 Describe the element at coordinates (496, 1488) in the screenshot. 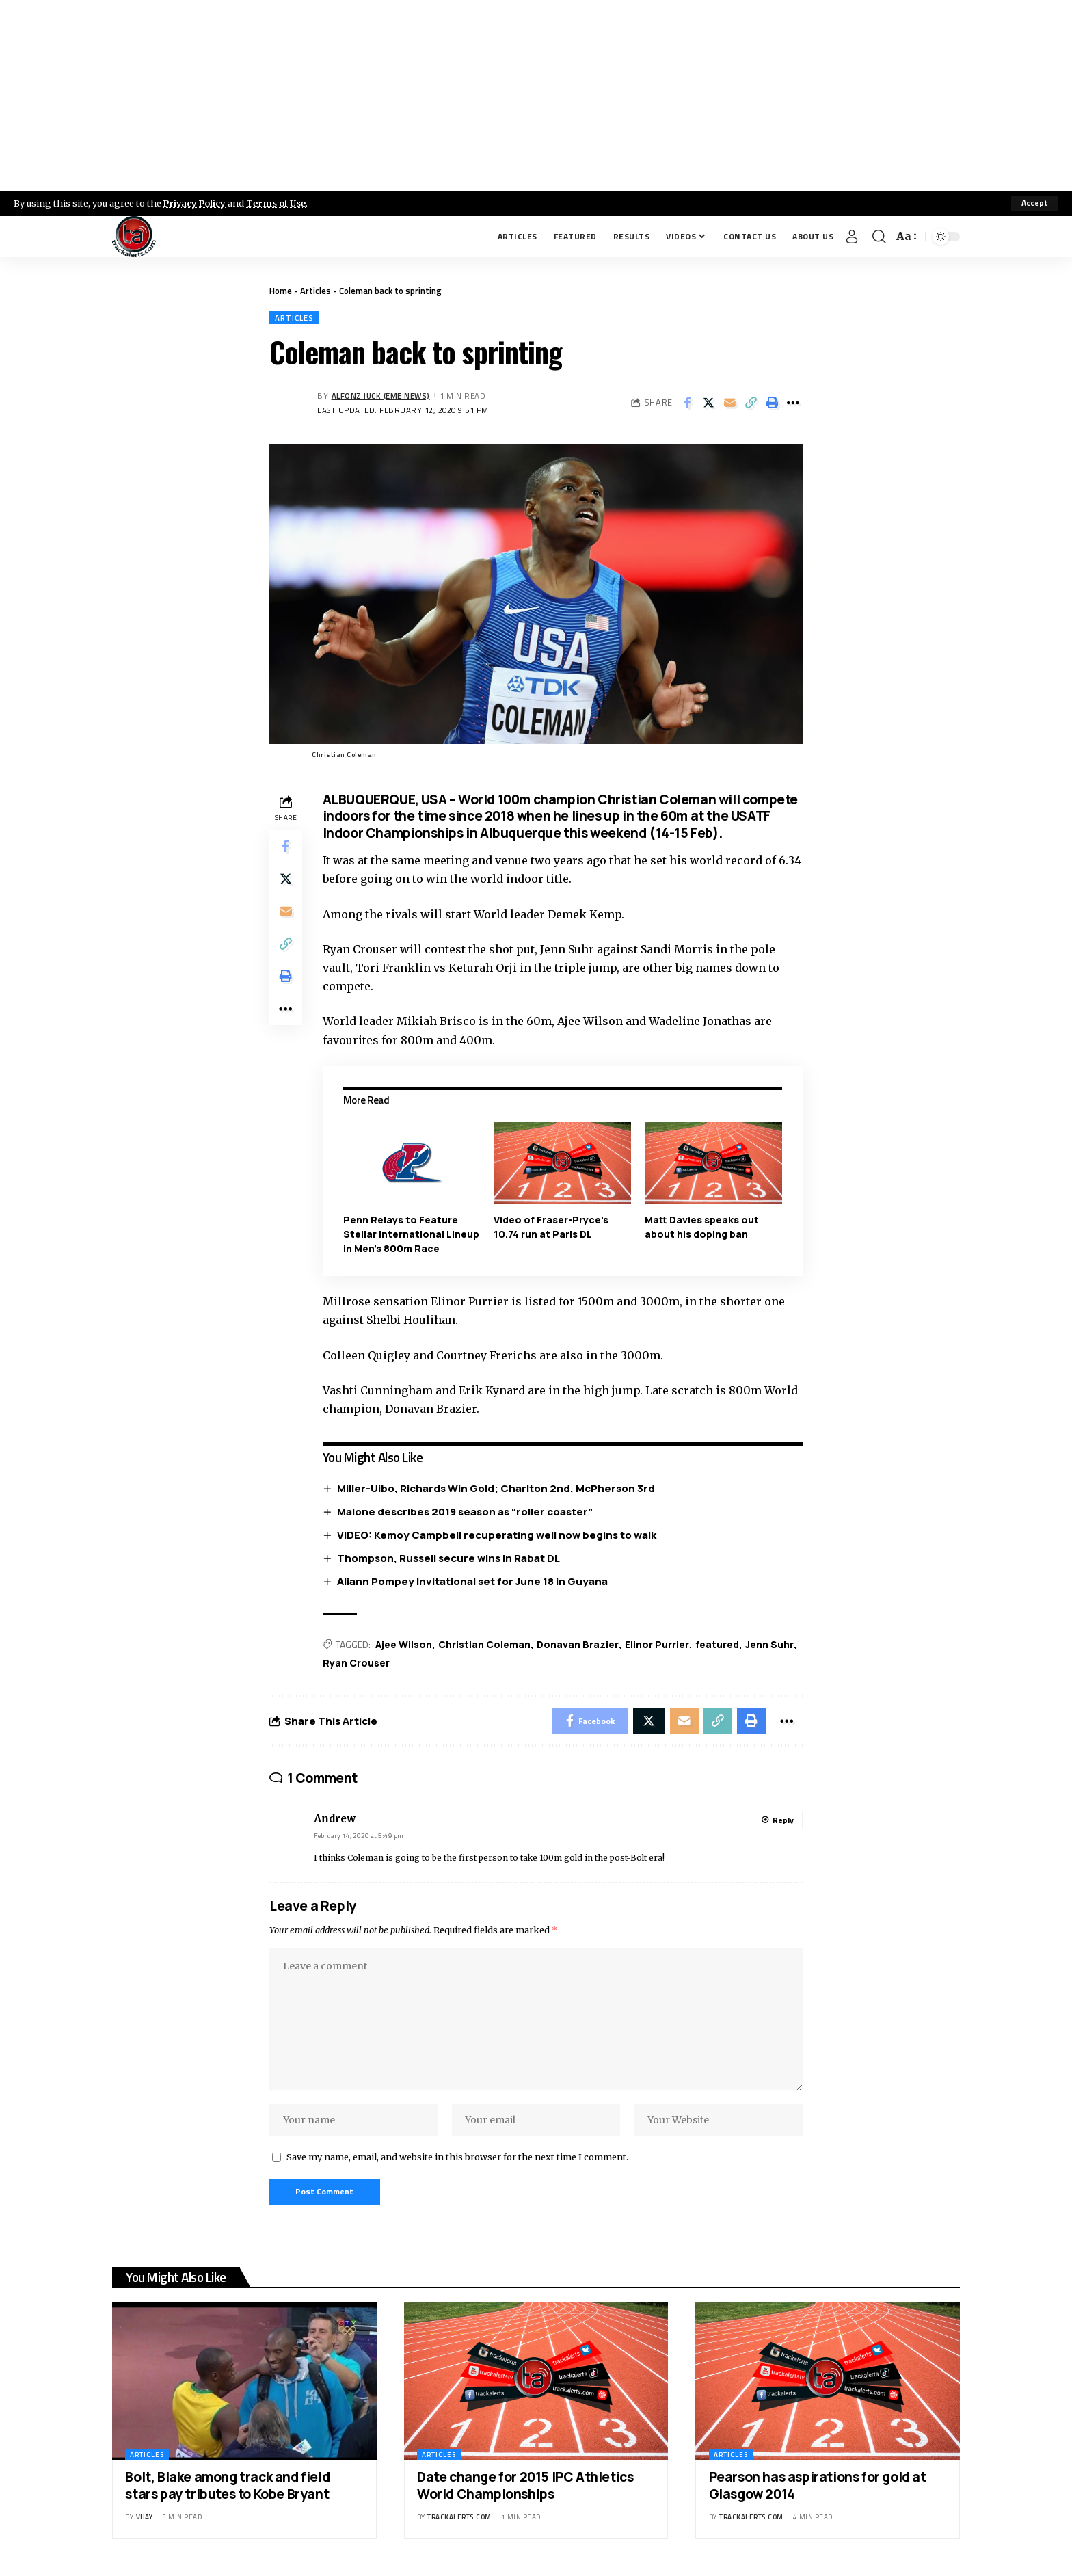

I see `Miller-Uibo, Richards Win Gold; Charlton 2nd, McPherson 3rd` at that location.